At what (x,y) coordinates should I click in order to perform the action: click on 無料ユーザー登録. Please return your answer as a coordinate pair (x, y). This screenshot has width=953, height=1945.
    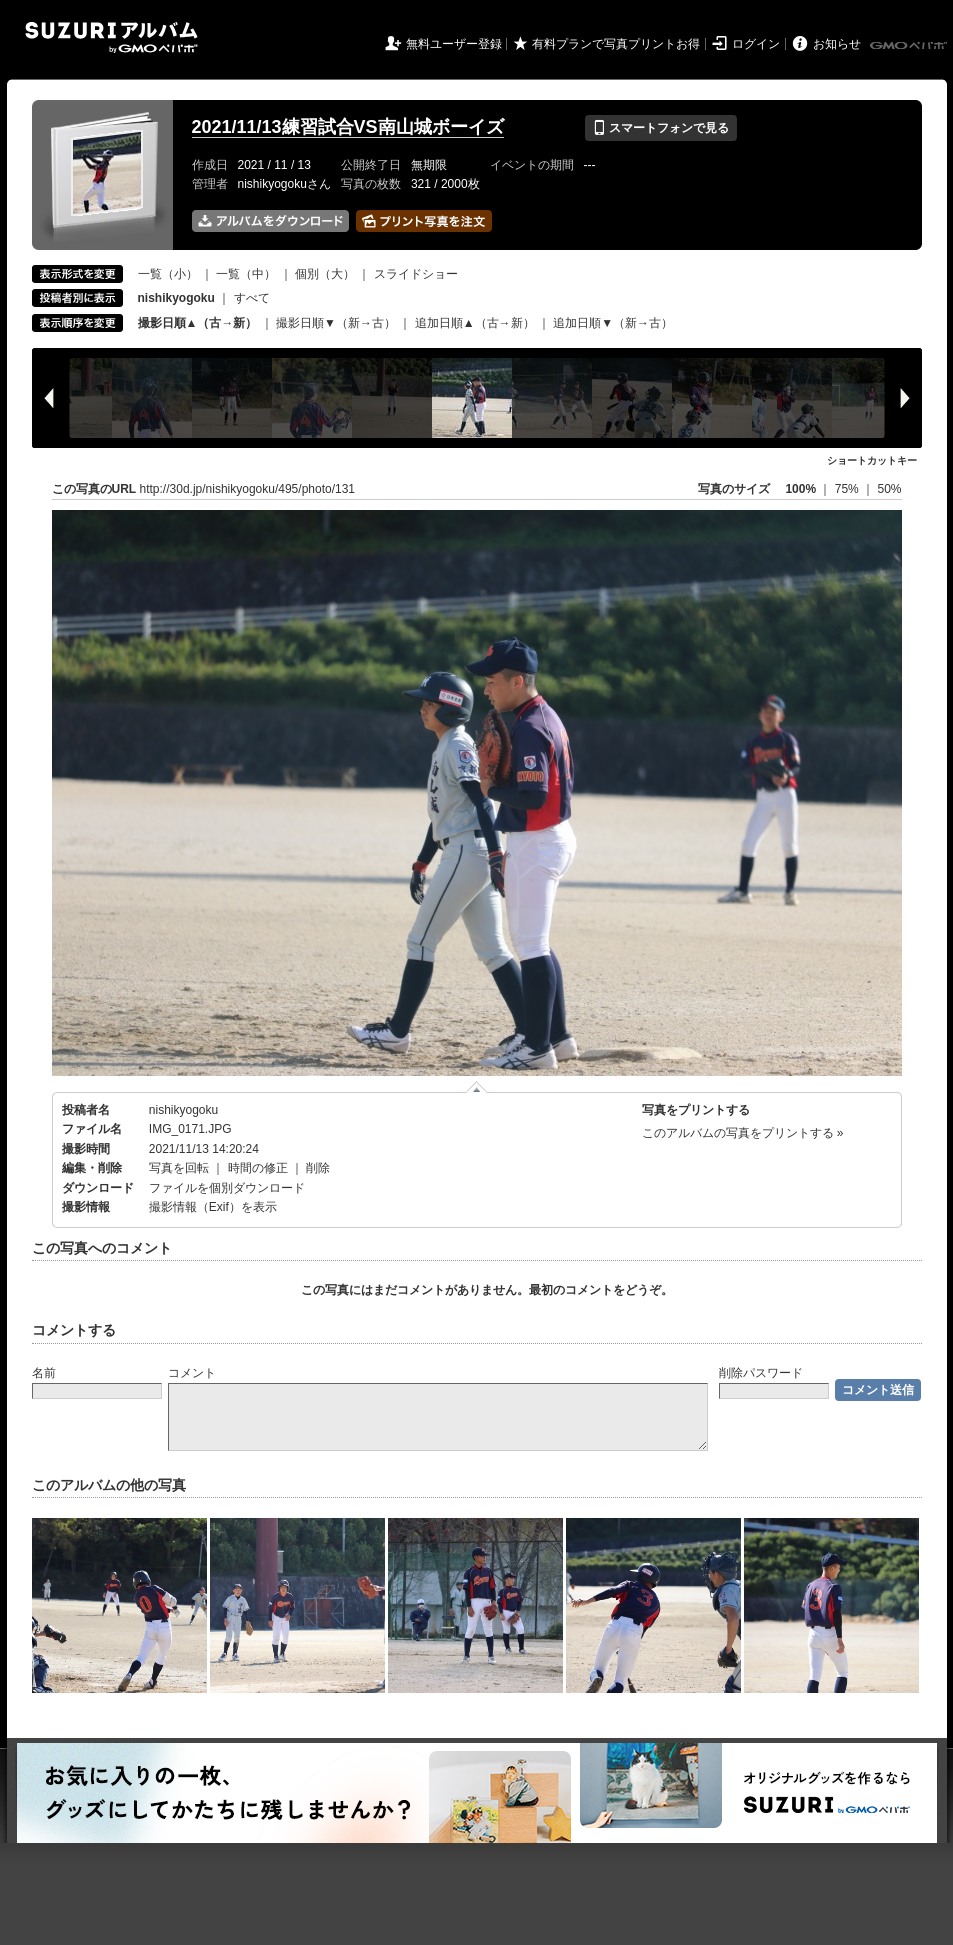
    Looking at the image, I should click on (454, 44).